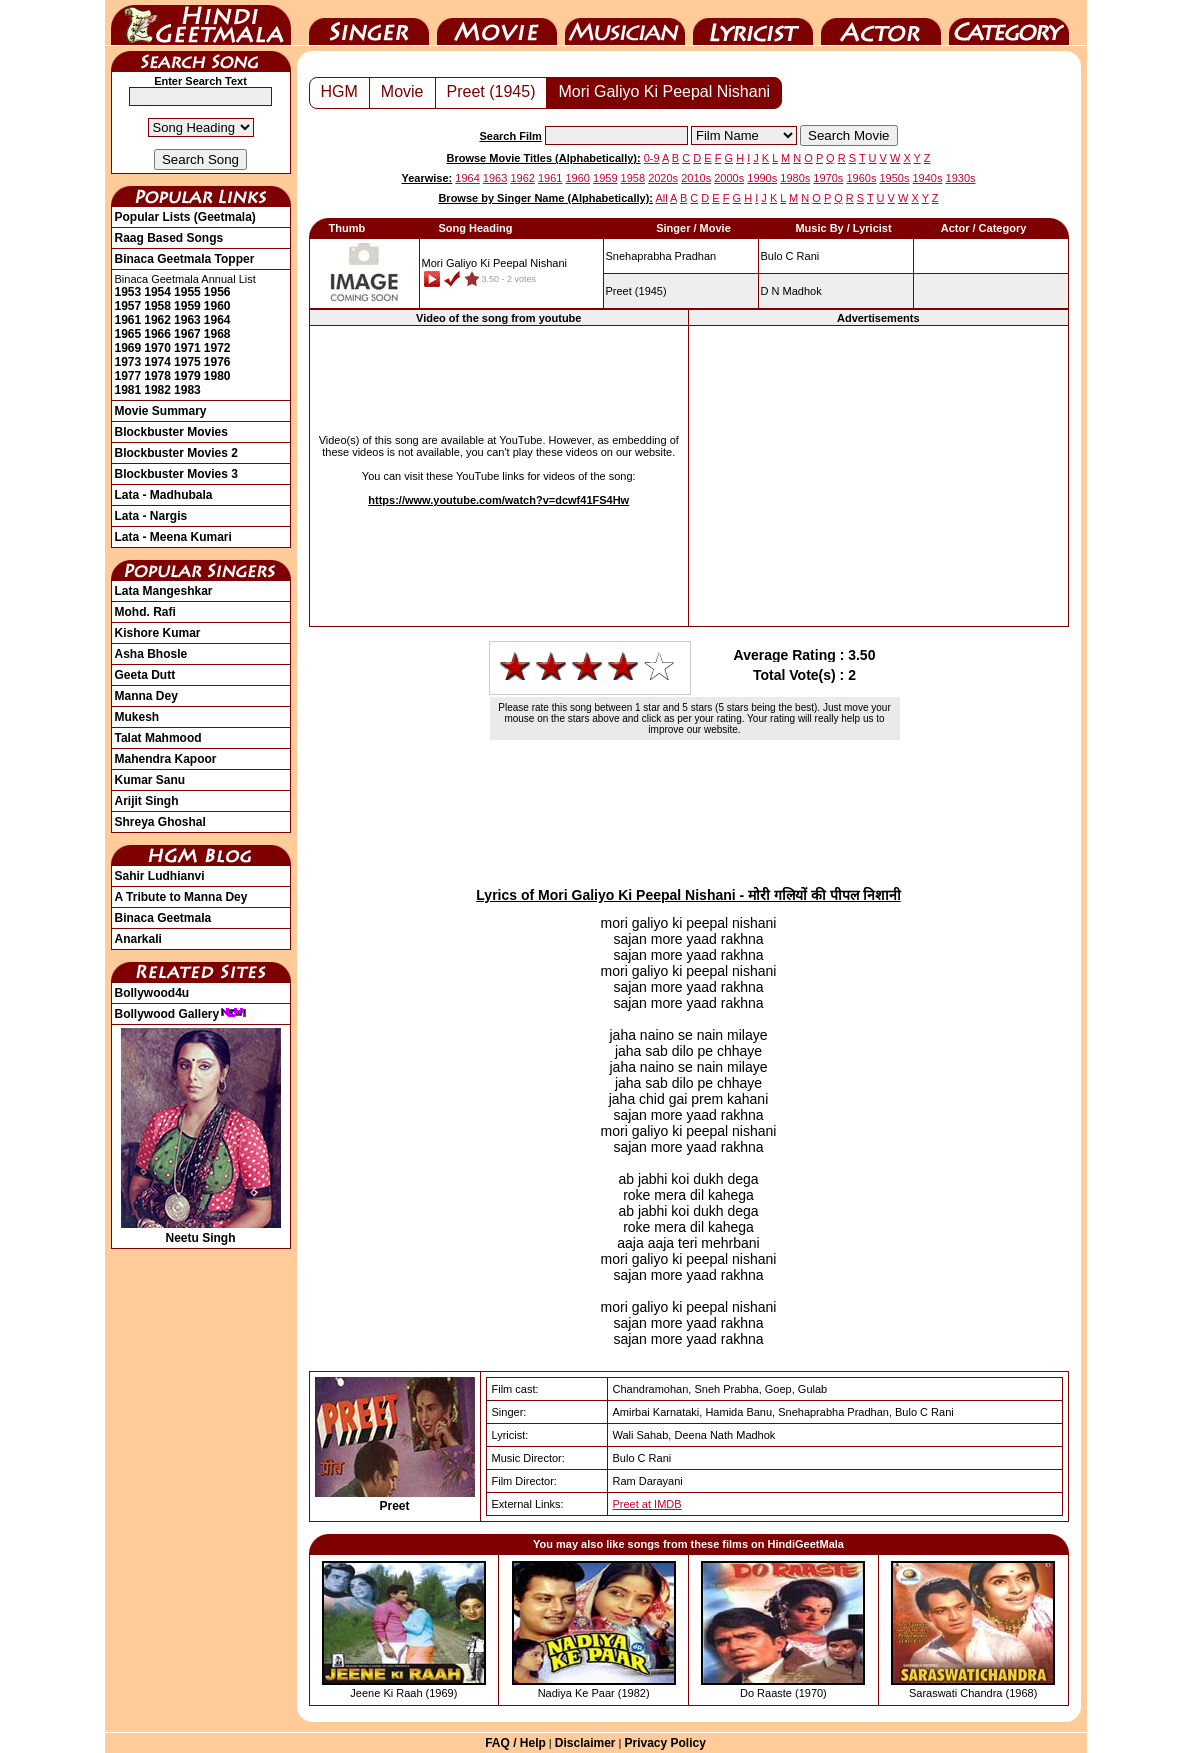  Describe the element at coordinates (181, 1014) in the screenshot. I see `Bollywood Gallery` at that location.